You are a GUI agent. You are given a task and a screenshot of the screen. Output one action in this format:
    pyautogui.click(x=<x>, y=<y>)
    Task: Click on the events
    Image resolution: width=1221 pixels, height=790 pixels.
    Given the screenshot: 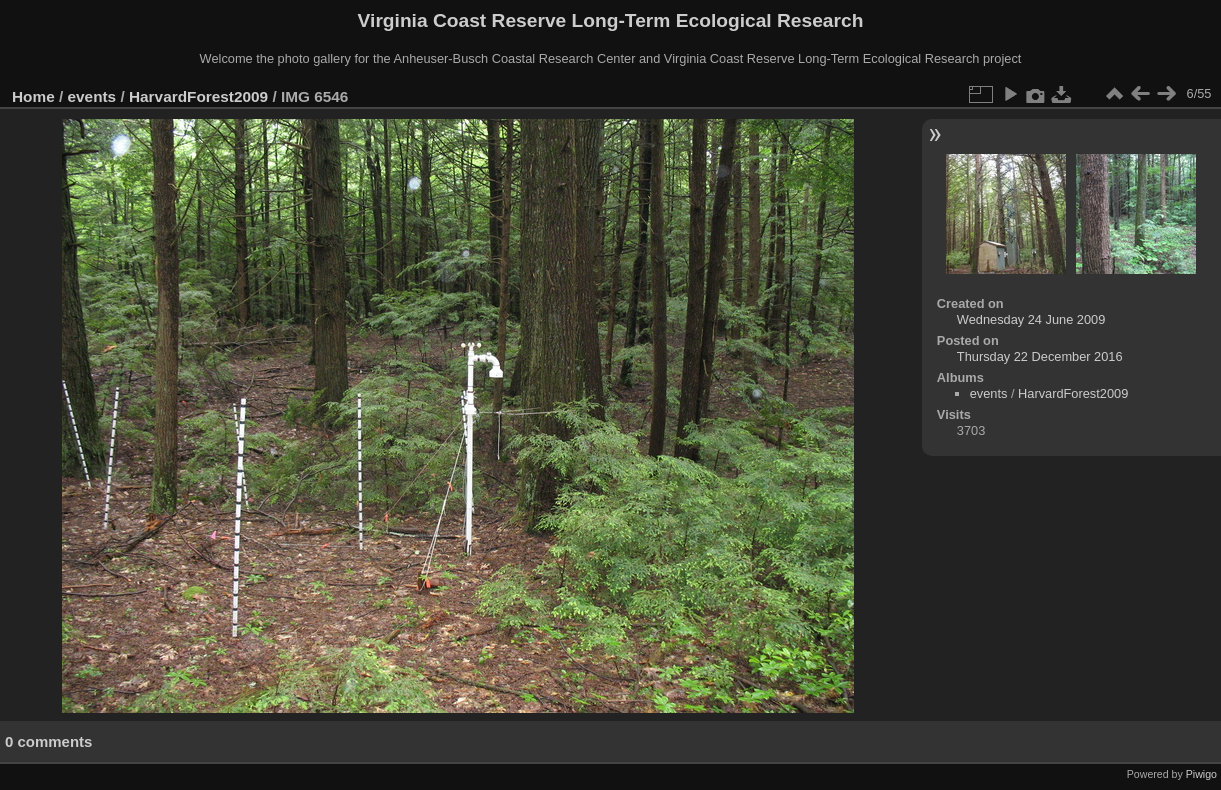 What is the action you would take?
    pyautogui.click(x=92, y=96)
    